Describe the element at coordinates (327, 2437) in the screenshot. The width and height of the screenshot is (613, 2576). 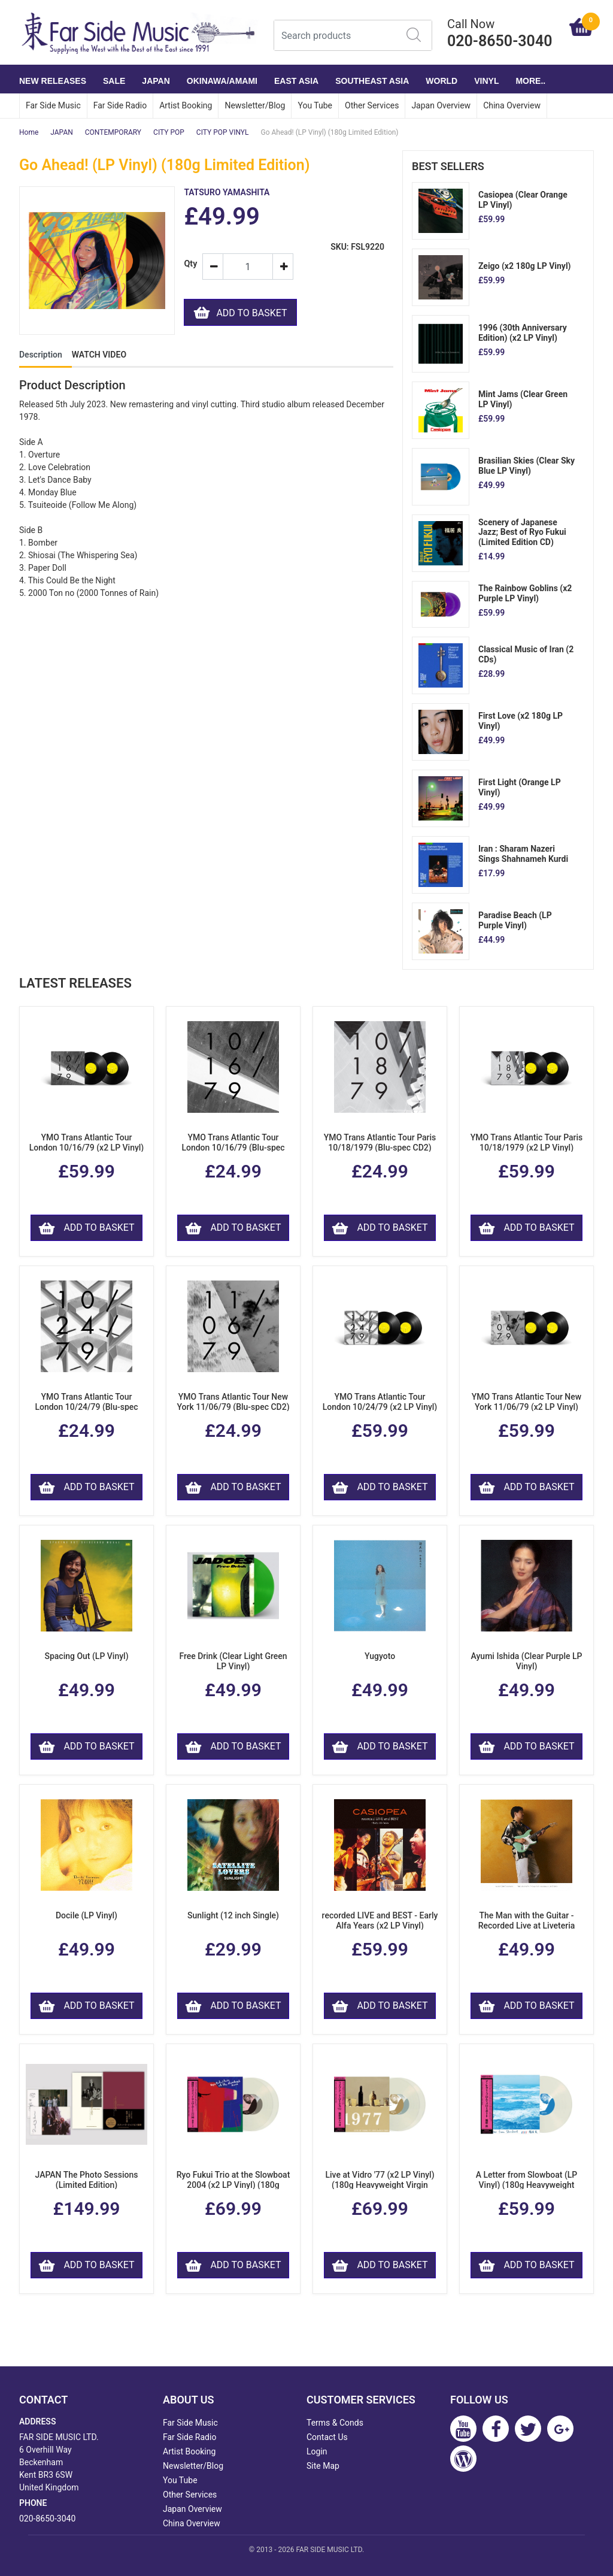
I see `Contact Us` at that location.